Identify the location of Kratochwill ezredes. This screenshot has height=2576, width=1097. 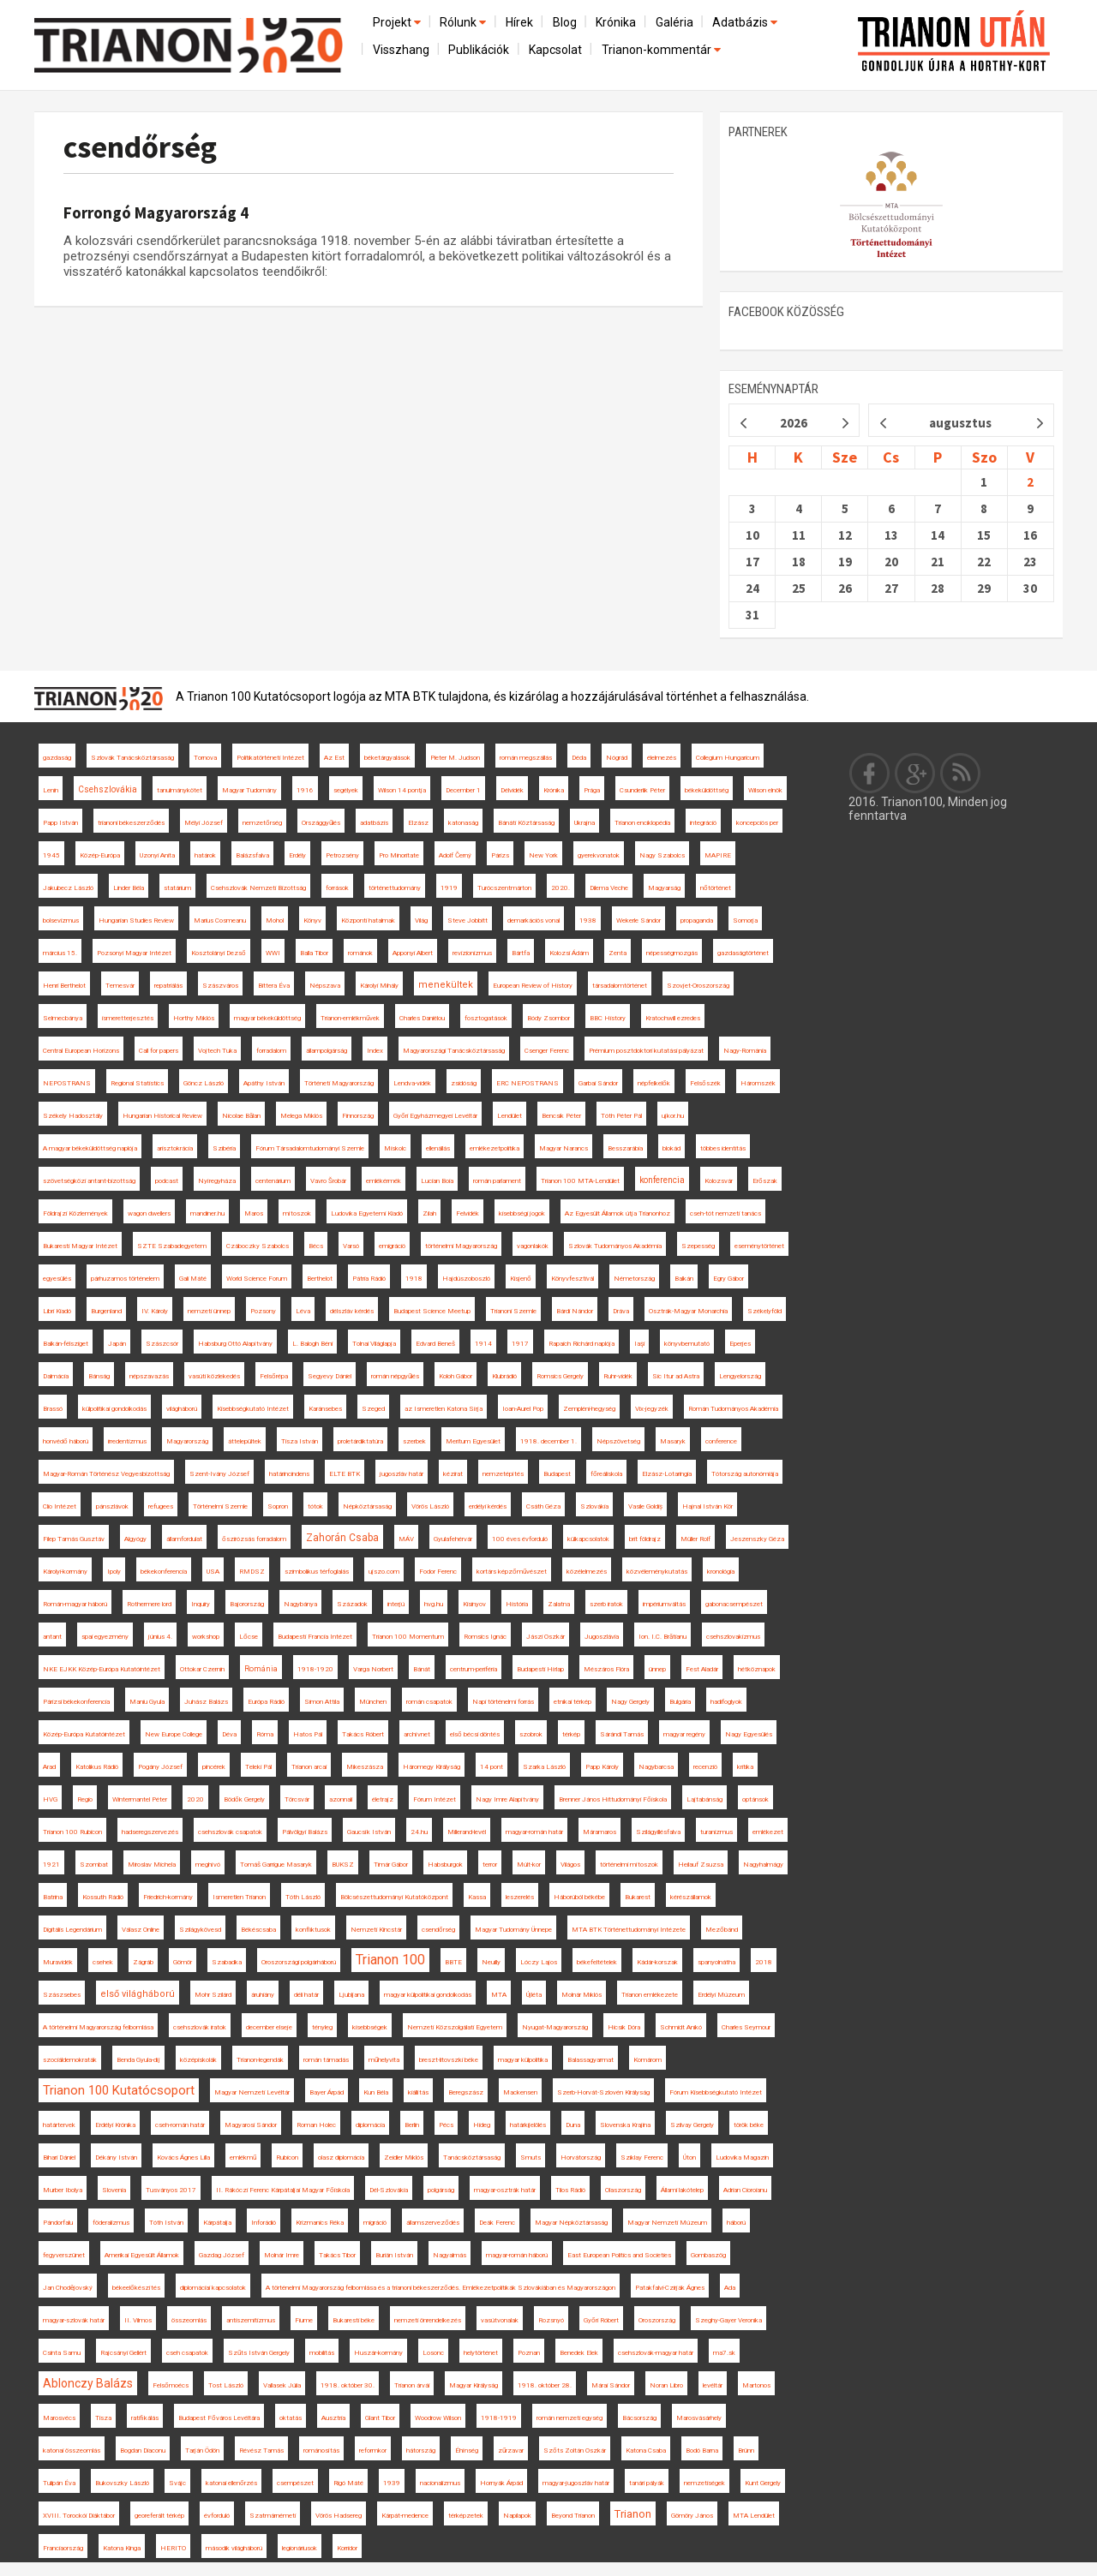
(672, 1018).